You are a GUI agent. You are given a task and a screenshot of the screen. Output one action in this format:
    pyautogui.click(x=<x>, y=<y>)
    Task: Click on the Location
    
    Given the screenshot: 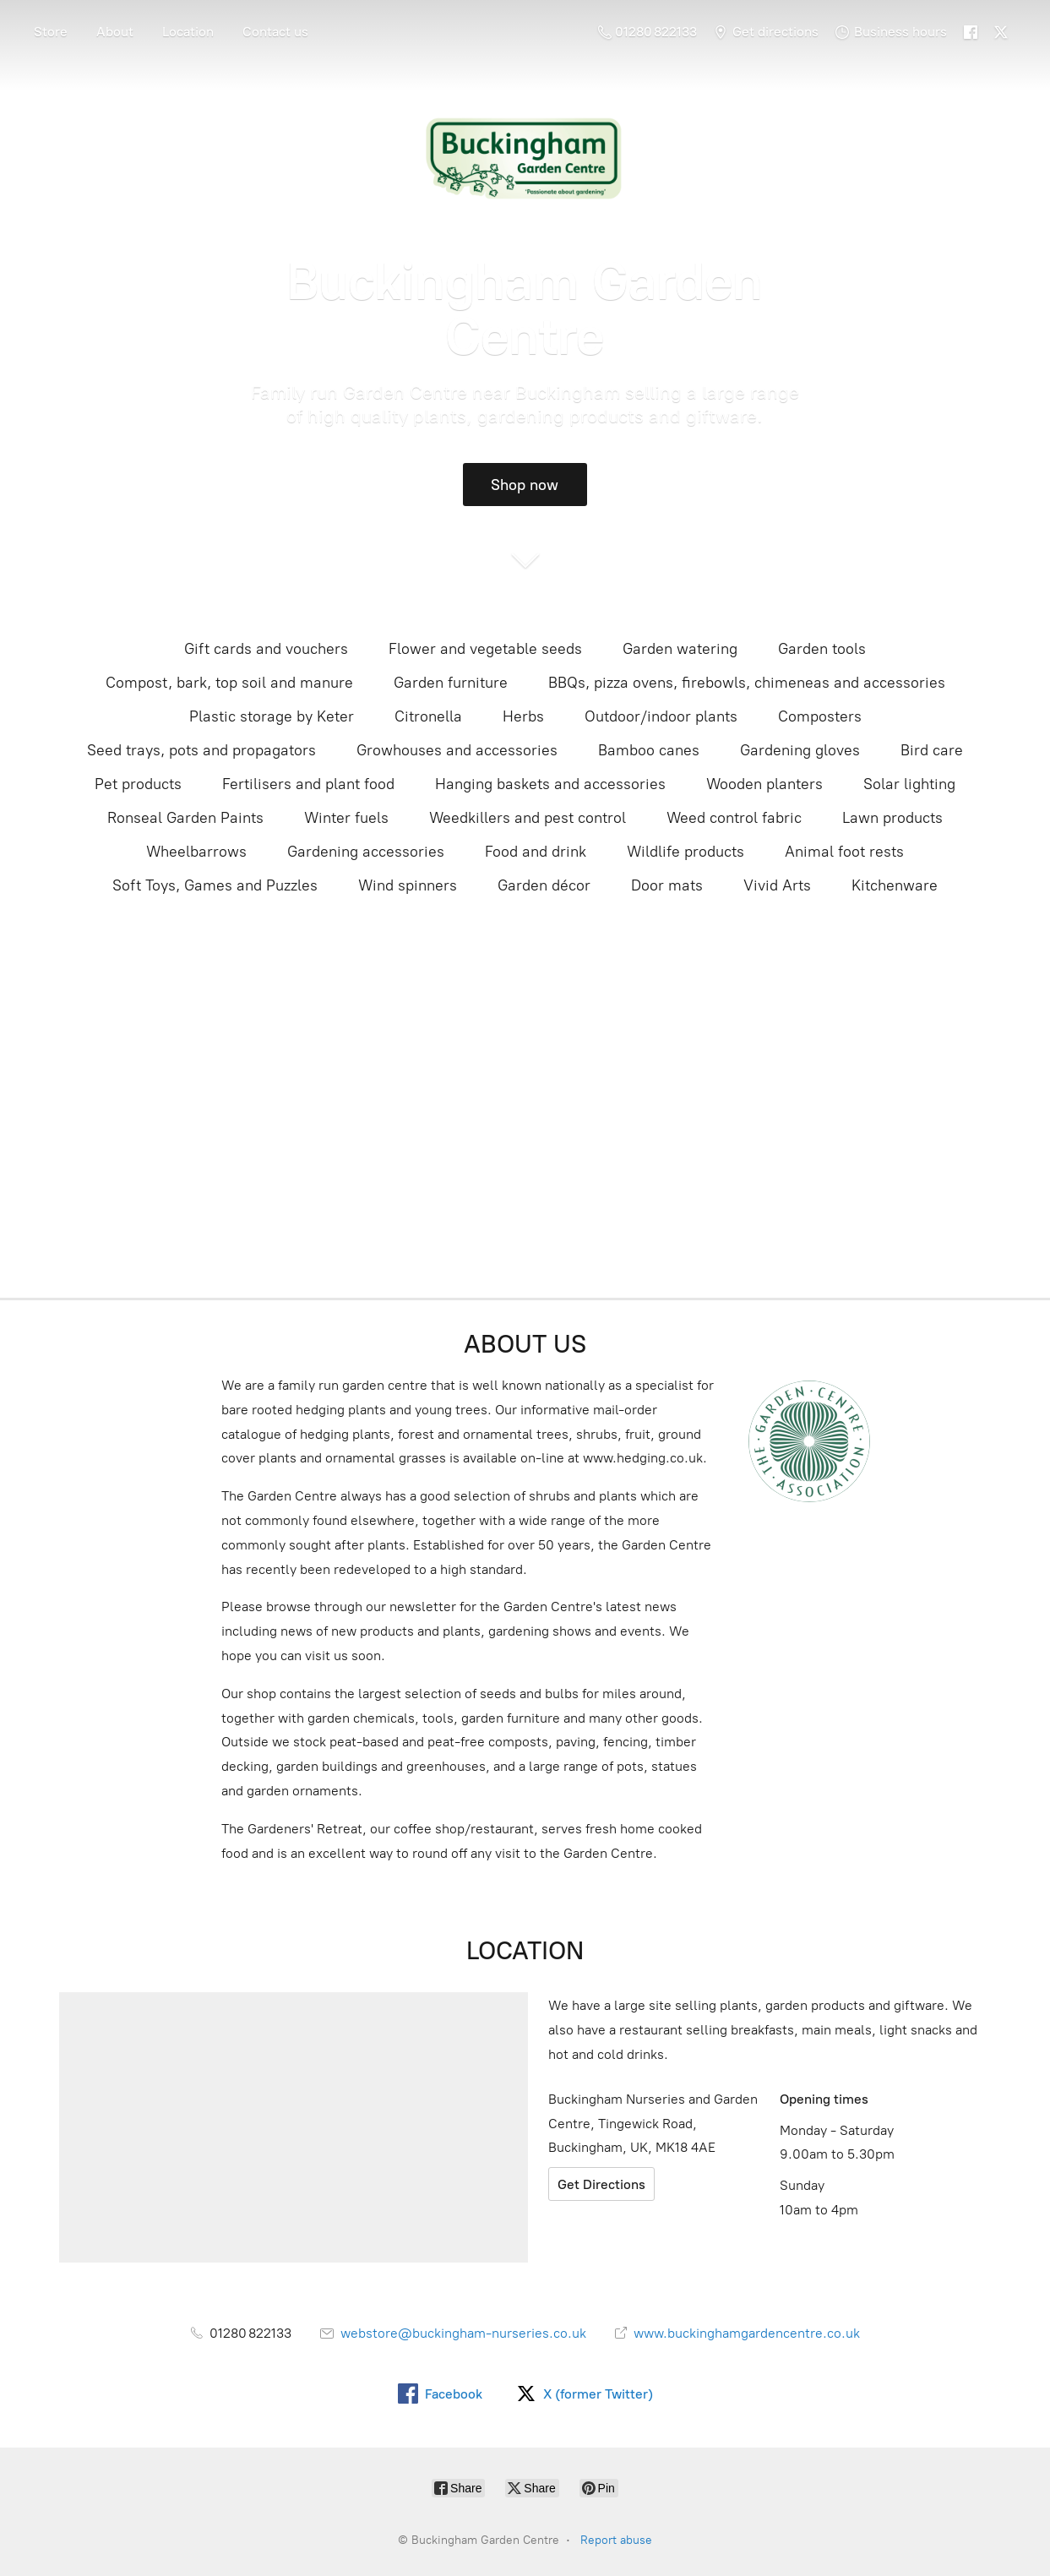 What is the action you would take?
    pyautogui.click(x=188, y=32)
    